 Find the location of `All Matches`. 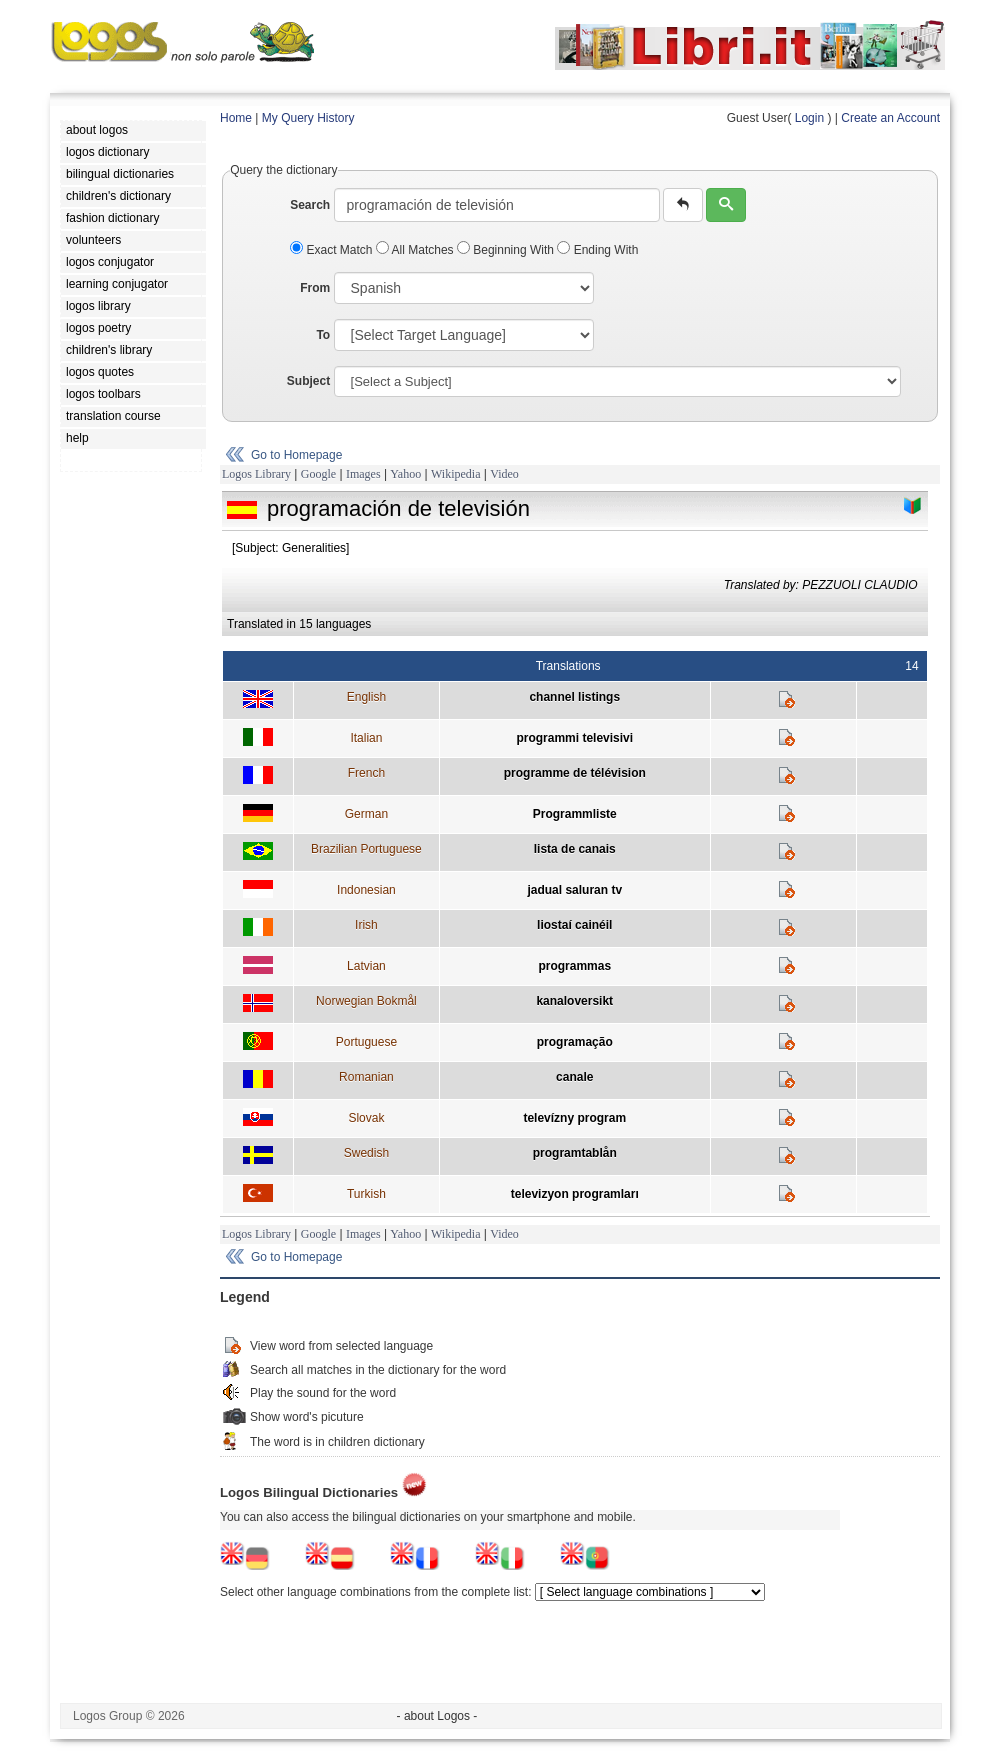

All Matches is located at coordinates (416, 250).